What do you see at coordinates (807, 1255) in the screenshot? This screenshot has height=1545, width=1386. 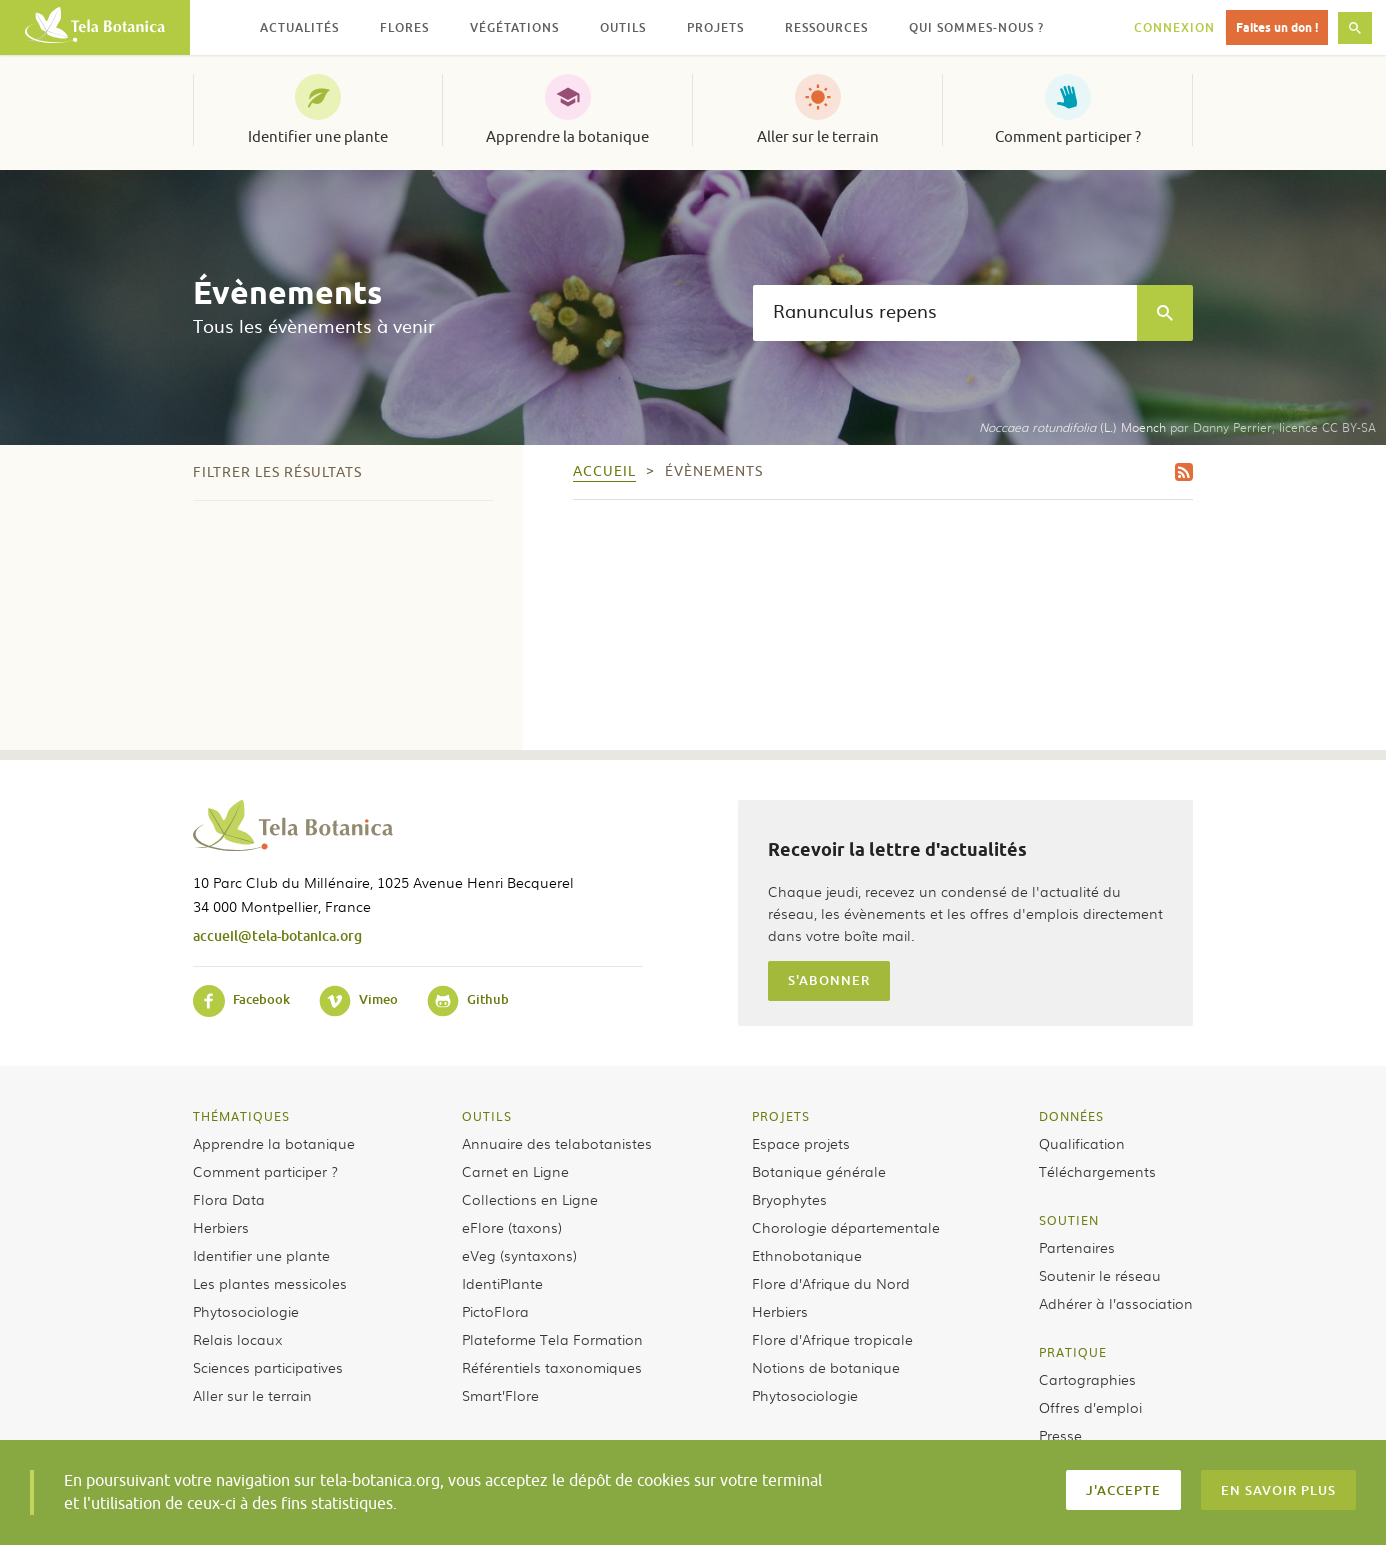 I see `Ethnobotanique` at bounding box center [807, 1255].